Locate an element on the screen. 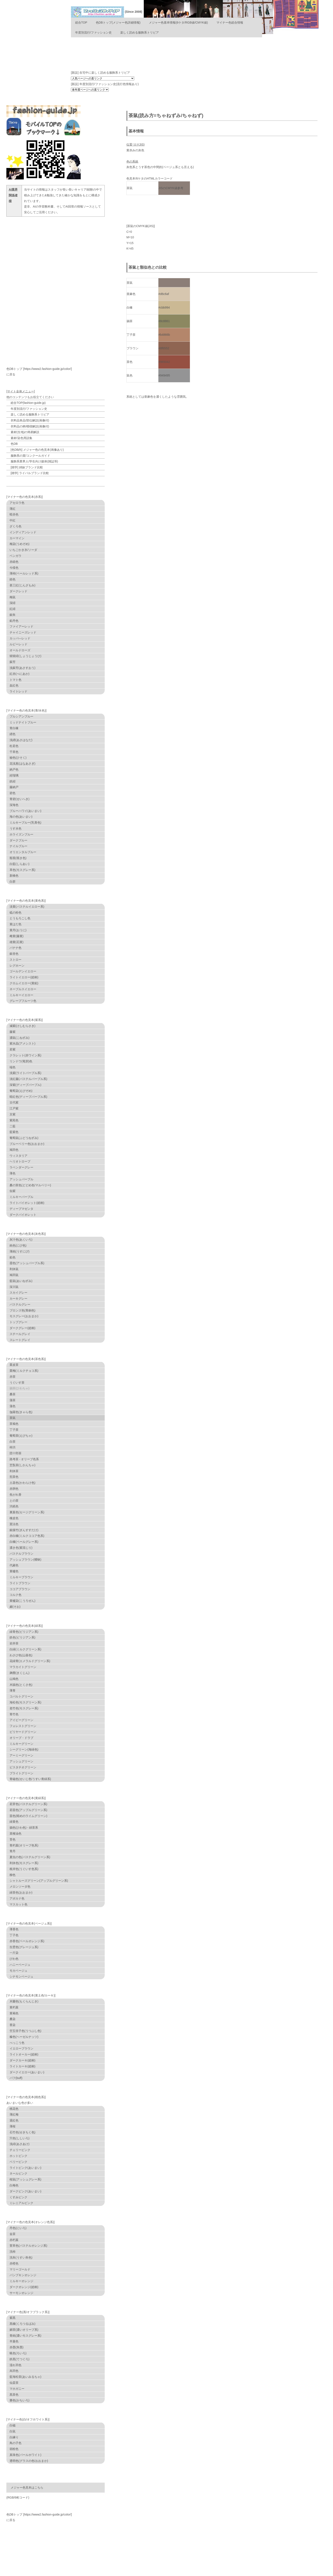 The width and height of the screenshot is (333, 2576). 鉄紺 is located at coordinates (13, 781).